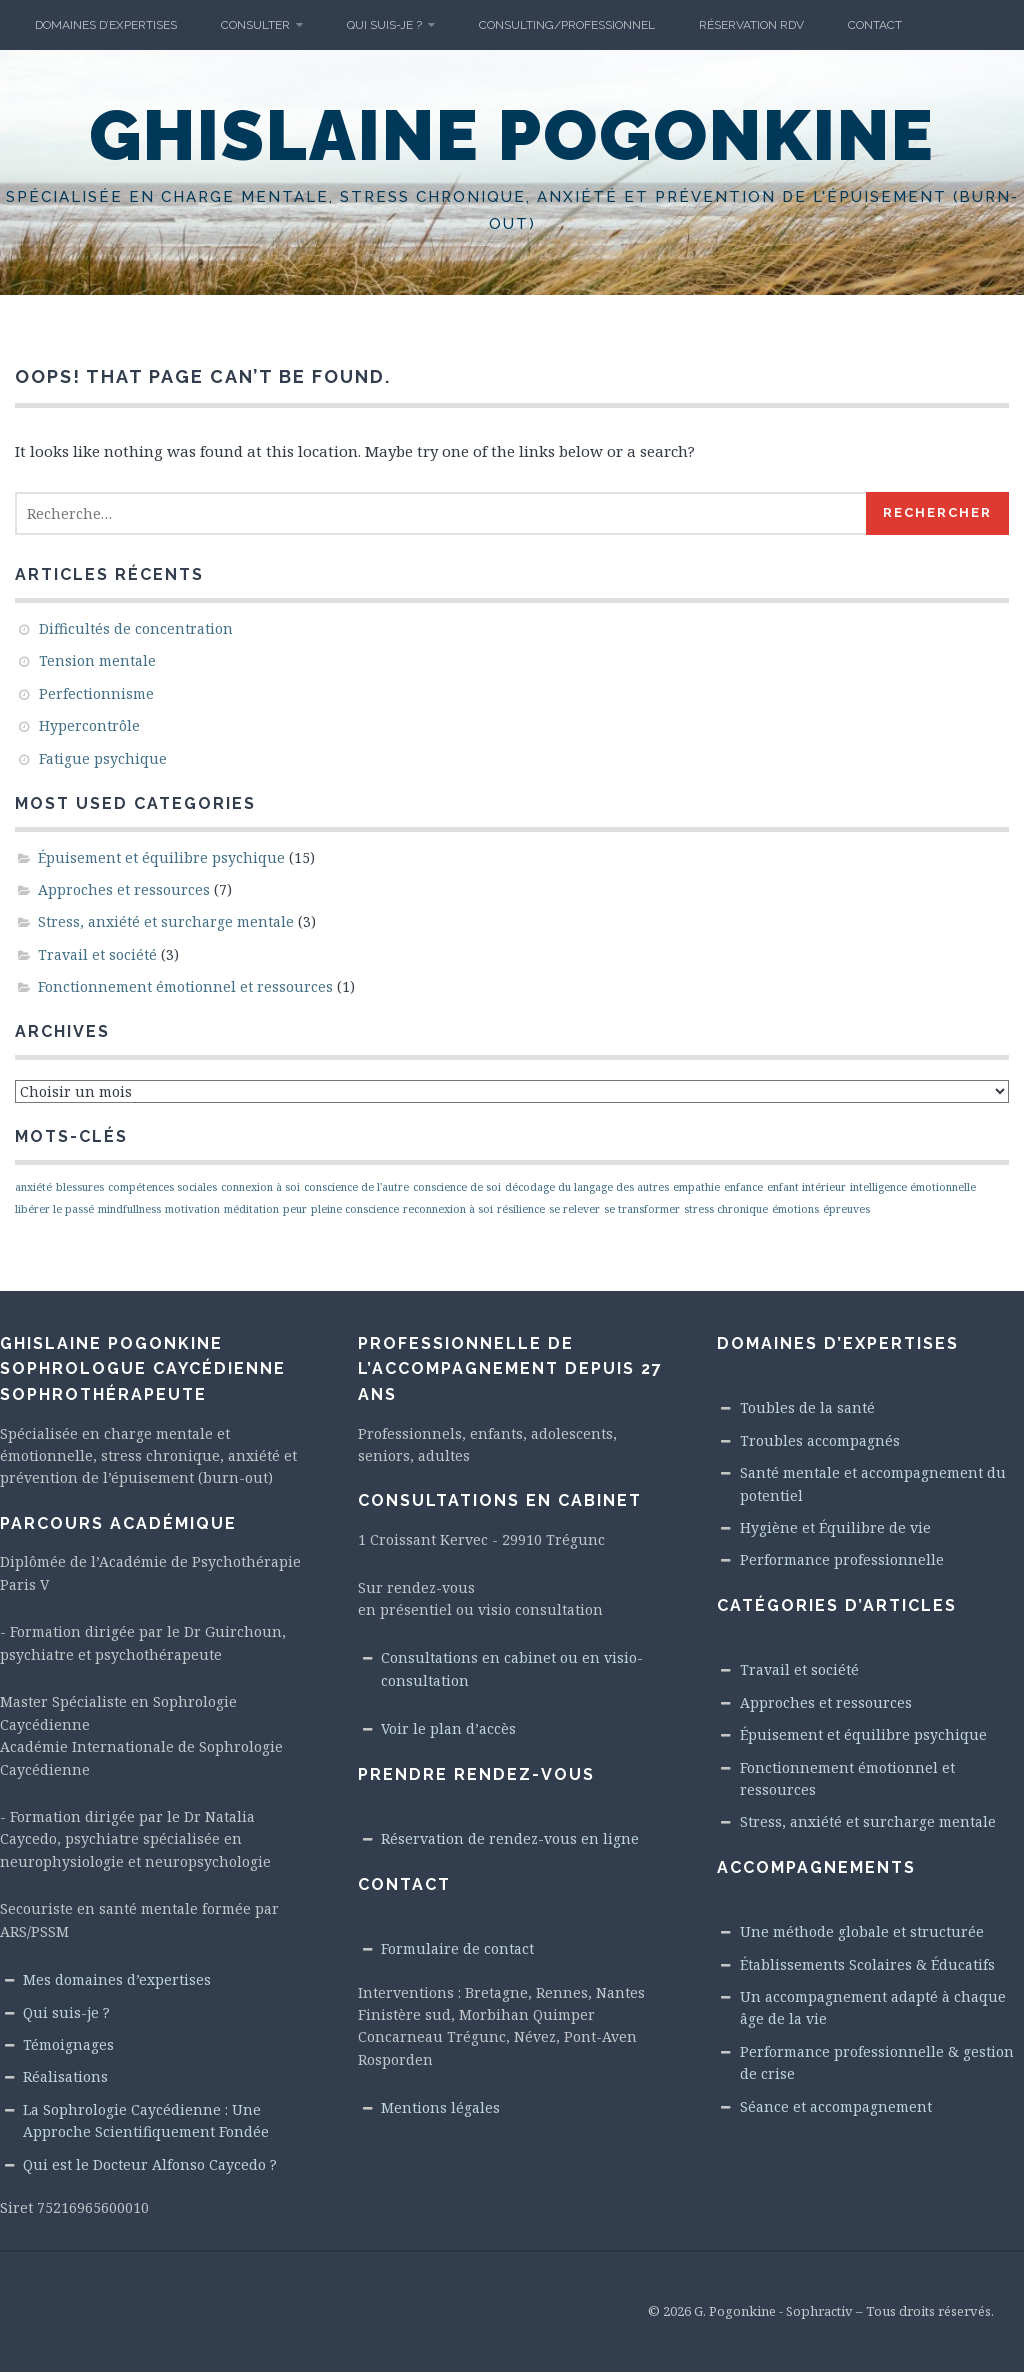 Image resolution: width=1024 pixels, height=2372 pixels. What do you see at coordinates (512, 135) in the screenshot?
I see `Ghislaine Pogonkine` at bounding box center [512, 135].